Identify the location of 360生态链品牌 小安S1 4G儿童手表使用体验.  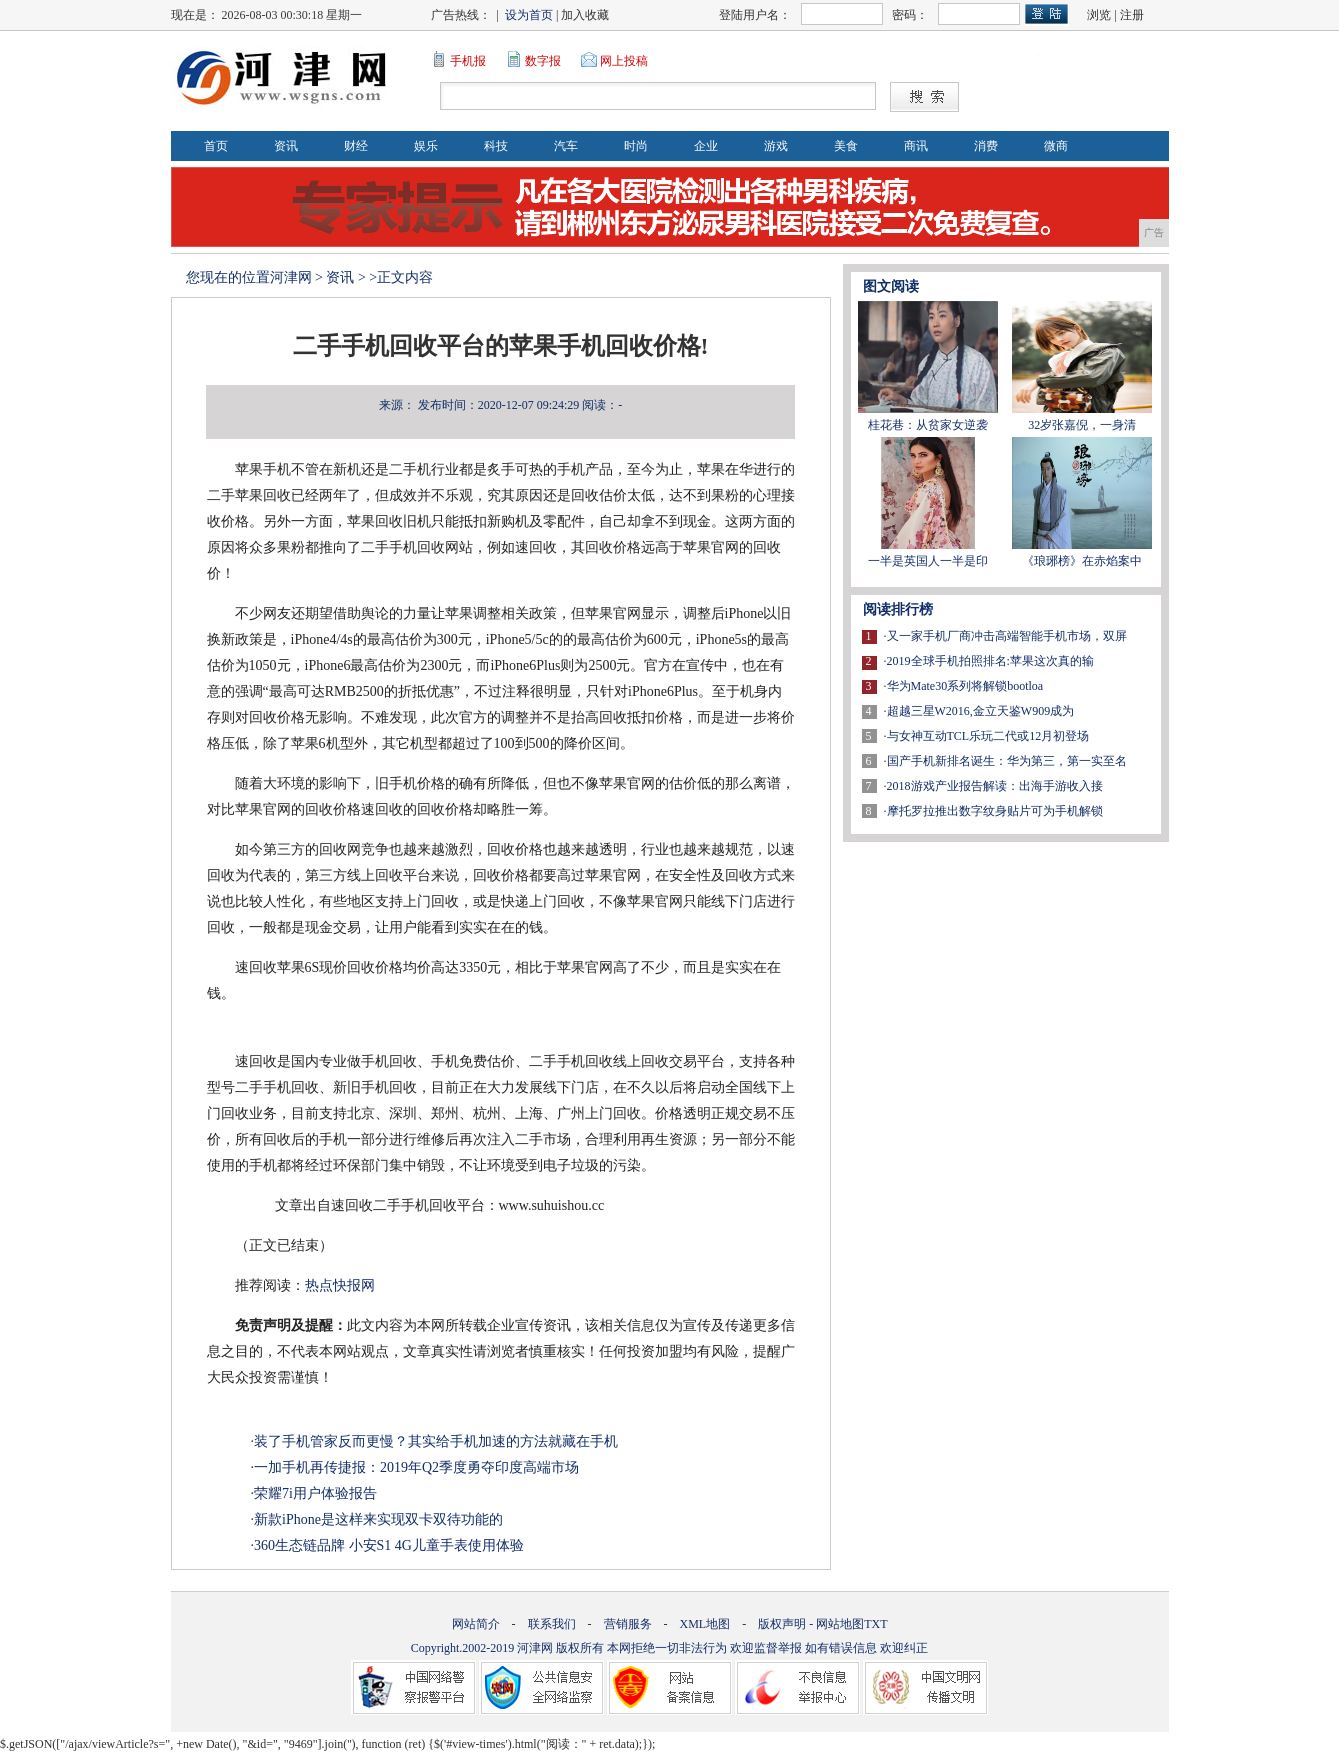
(389, 1545).